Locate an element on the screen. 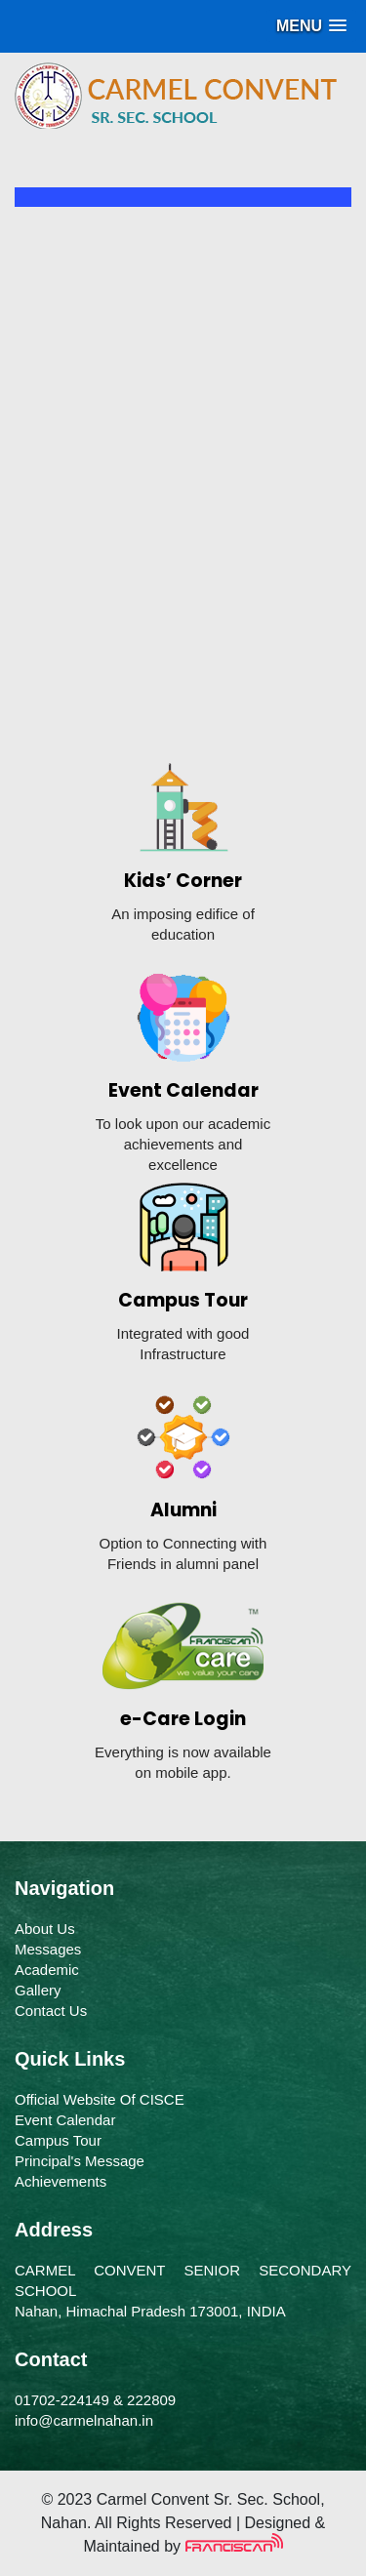  Campus Tour is located at coordinates (58, 2140).